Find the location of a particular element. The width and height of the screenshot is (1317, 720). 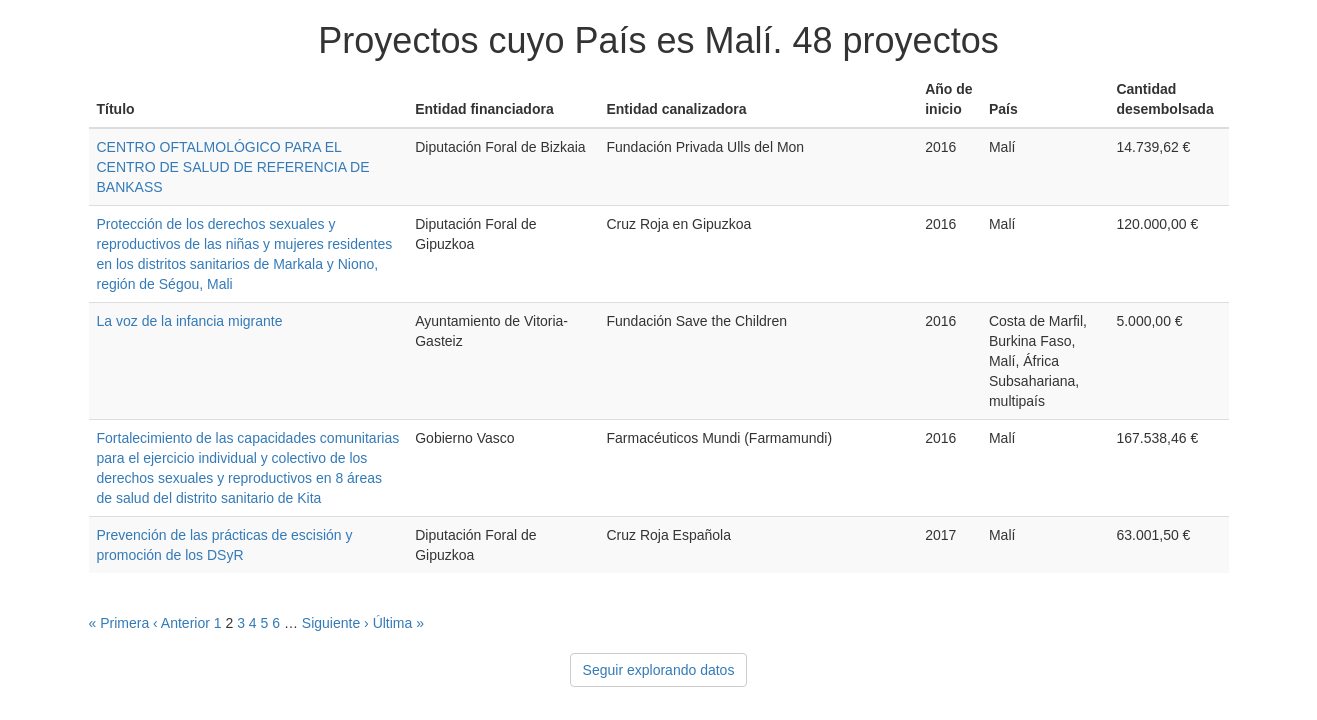

CENTRO OFTALMOLÓGICO PARA EL CENTRO DE SALUD DE REFERENCIA DE BANKASS is located at coordinates (233, 167).